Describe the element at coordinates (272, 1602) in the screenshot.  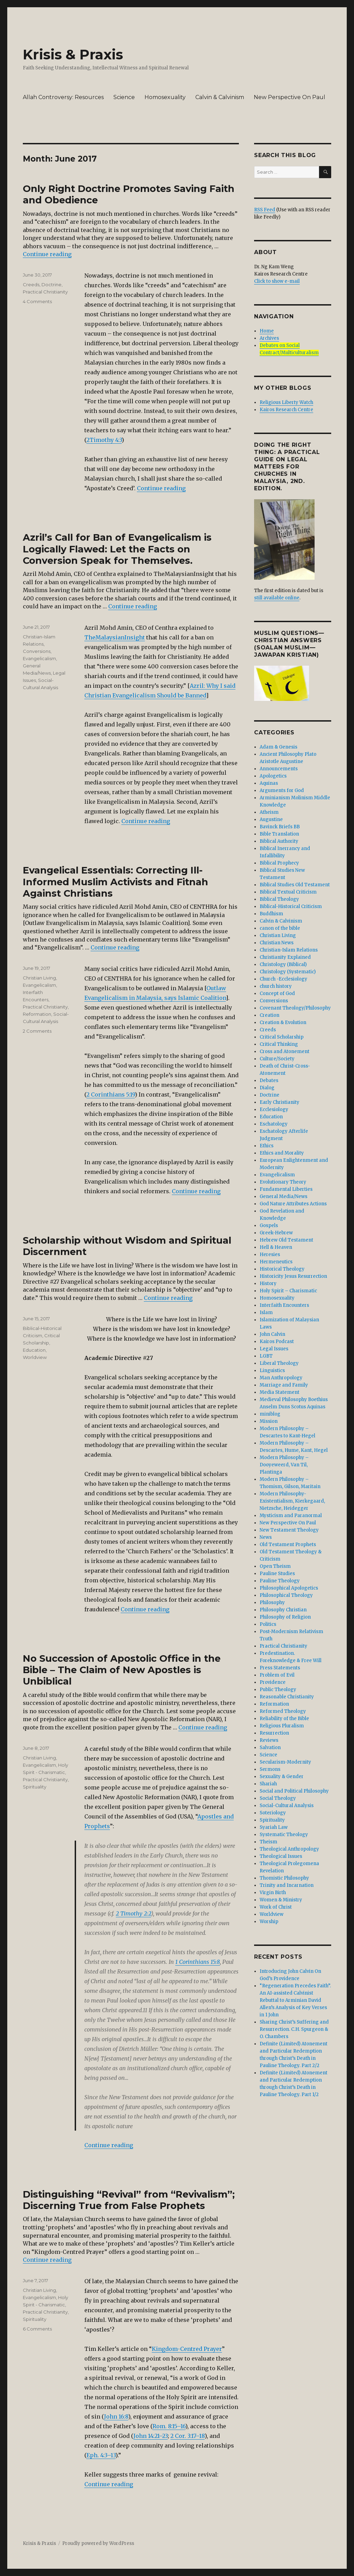
I see `Philosophy` at that location.